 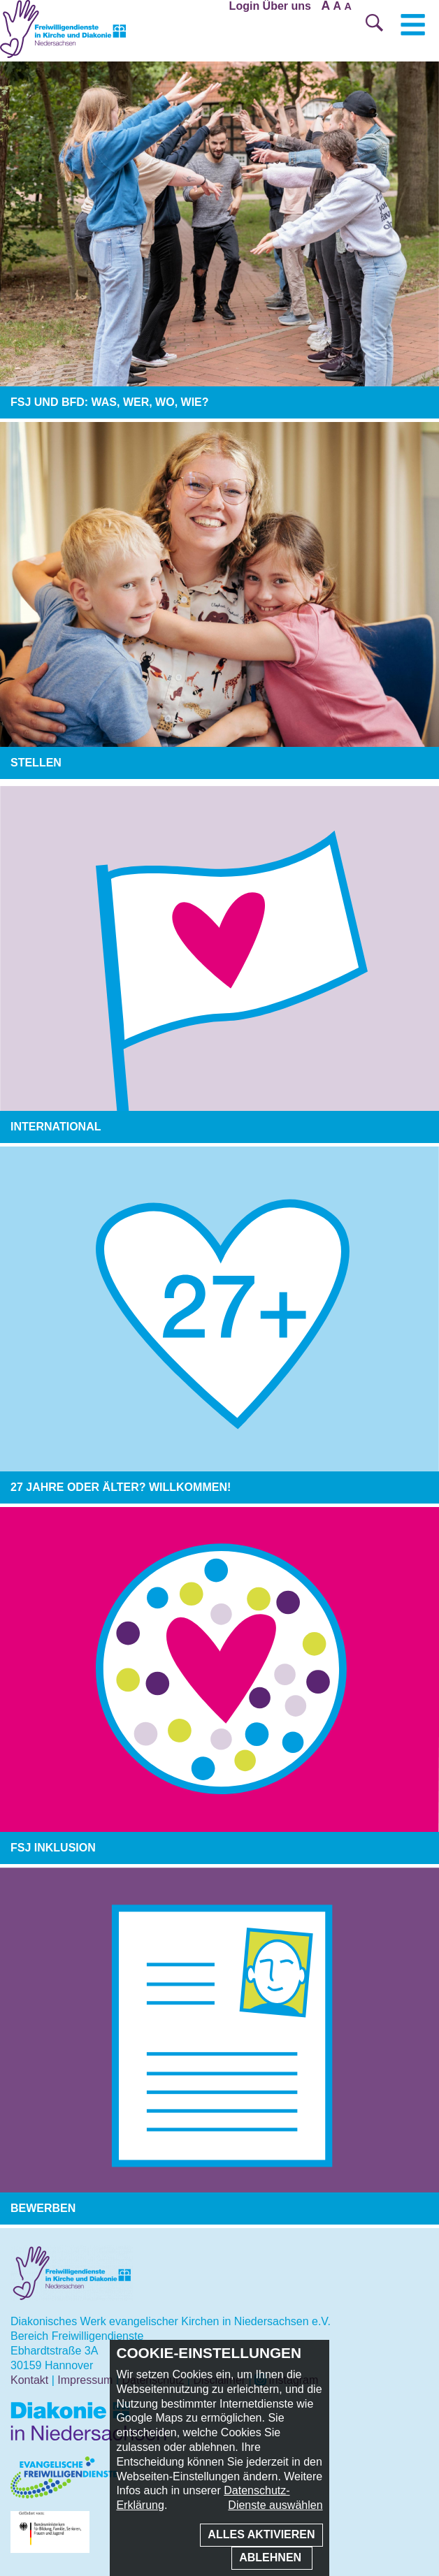 I want to click on Kontakt, so click(x=29, y=2380).